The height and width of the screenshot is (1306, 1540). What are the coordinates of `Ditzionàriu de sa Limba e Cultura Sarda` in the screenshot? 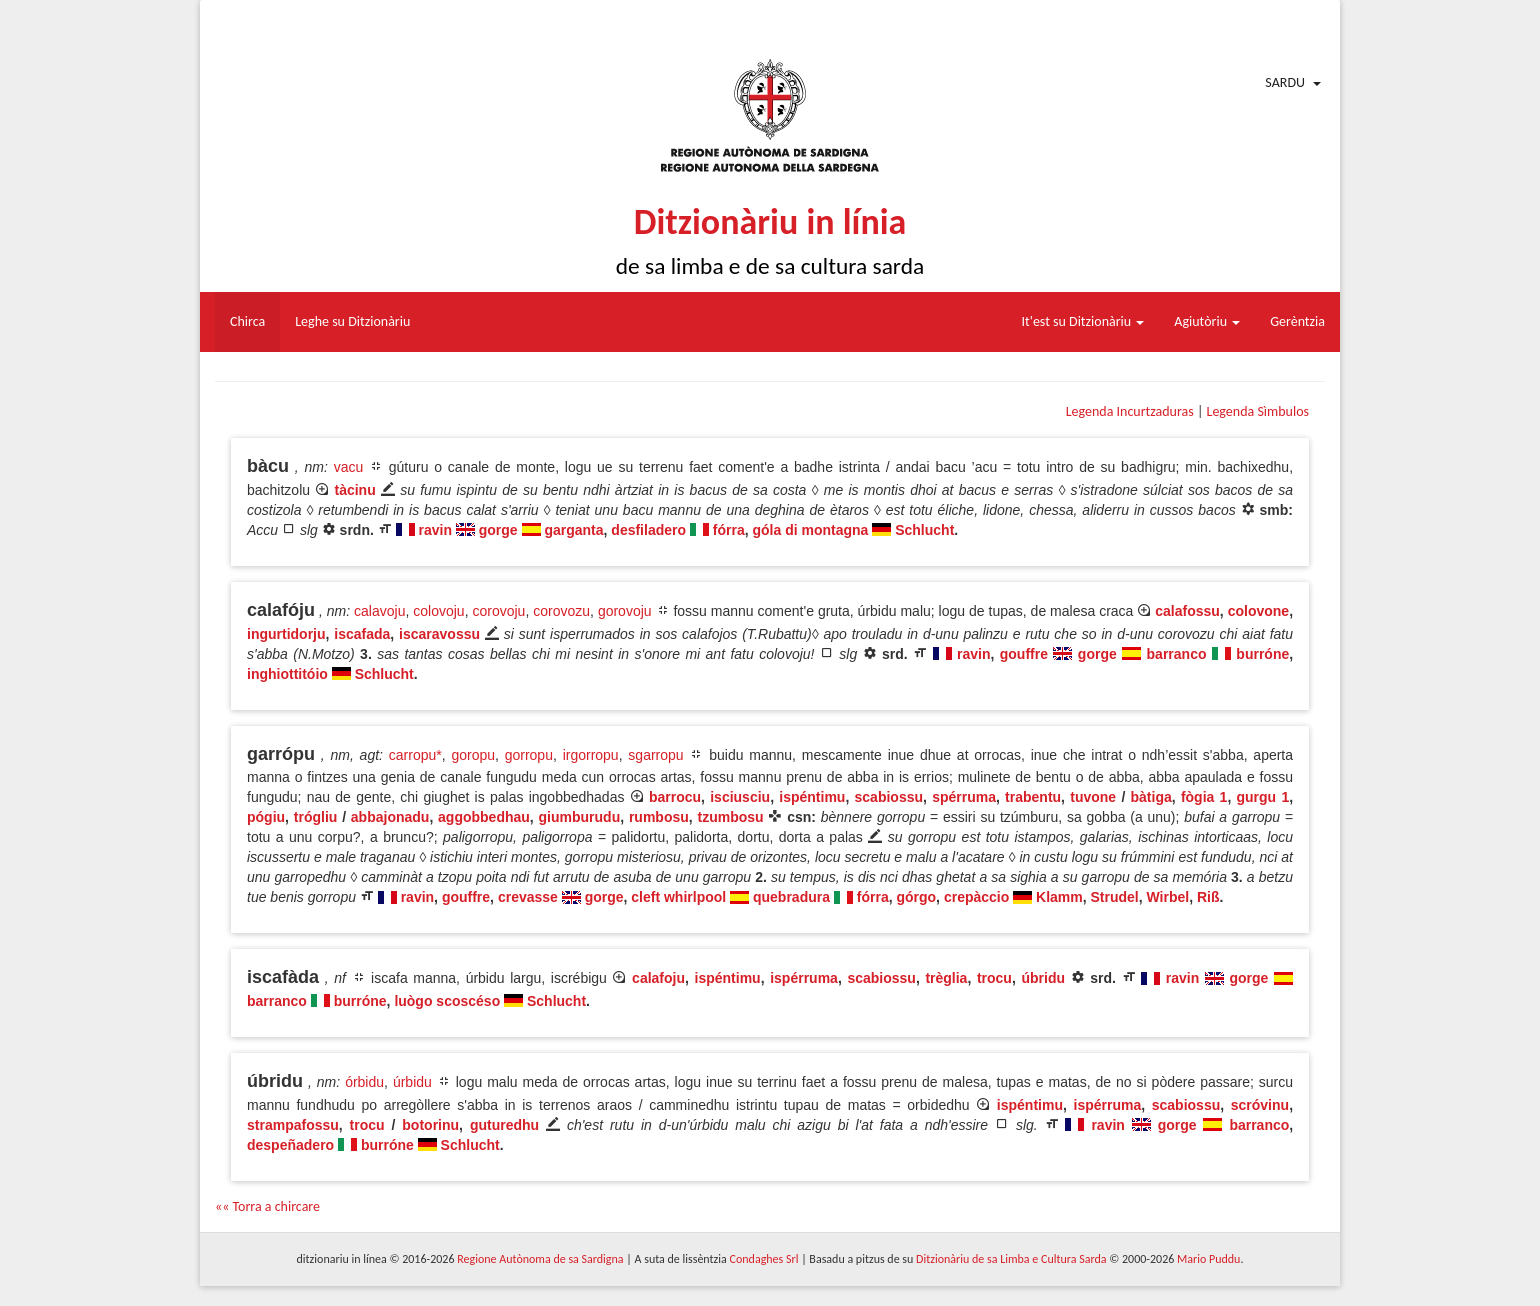 It's located at (1011, 1259).